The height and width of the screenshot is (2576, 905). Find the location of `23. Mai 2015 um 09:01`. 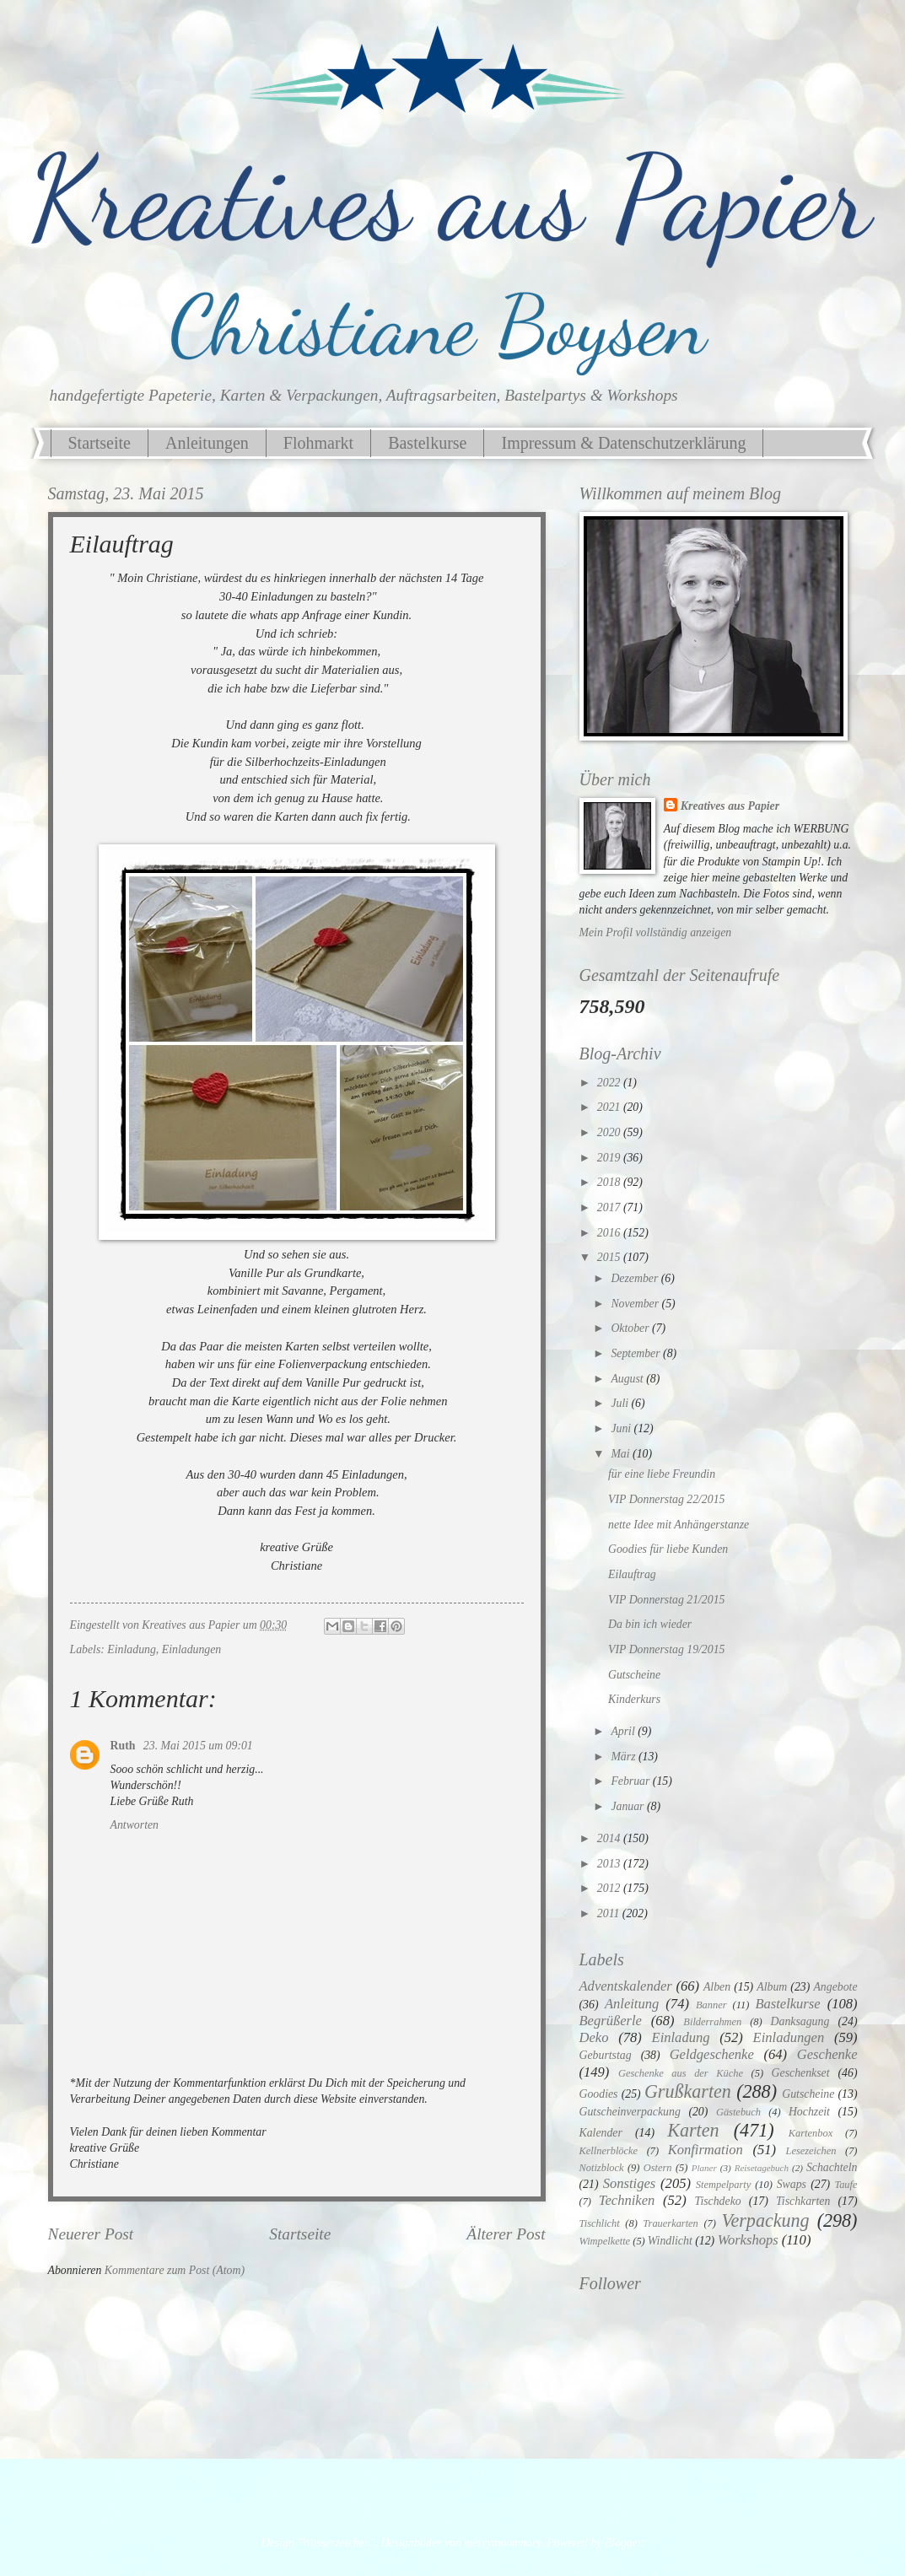

23. Mai 2015 um 09:01 is located at coordinates (198, 1745).